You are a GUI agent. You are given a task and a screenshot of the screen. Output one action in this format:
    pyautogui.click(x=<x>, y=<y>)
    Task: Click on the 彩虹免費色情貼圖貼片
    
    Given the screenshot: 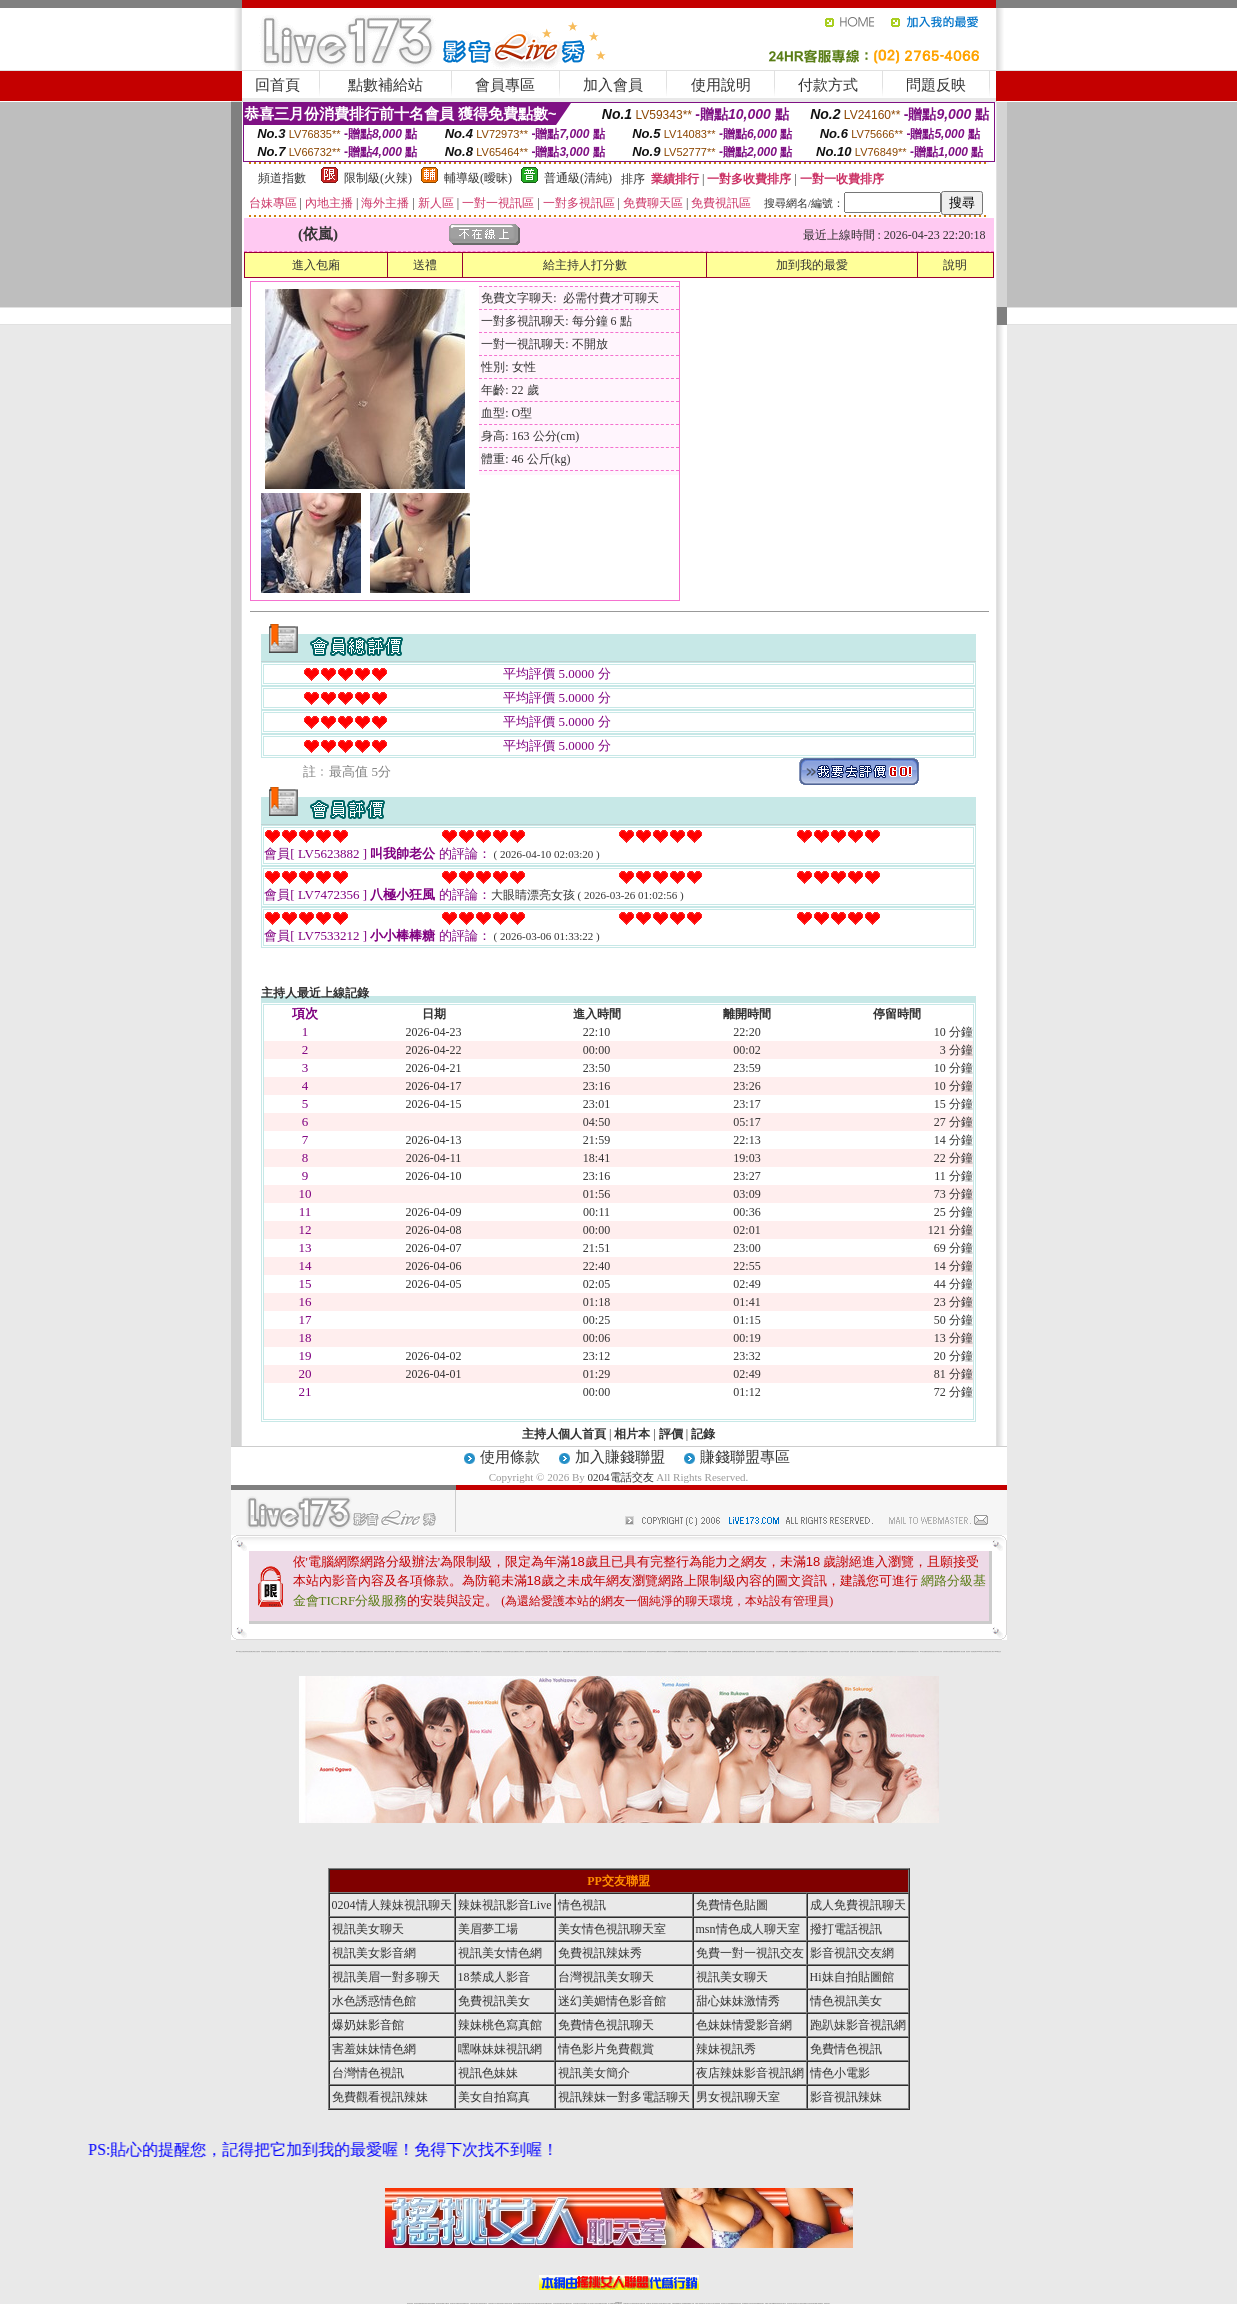 What is the action you would take?
    pyautogui.click(x=884, y=1651)
    